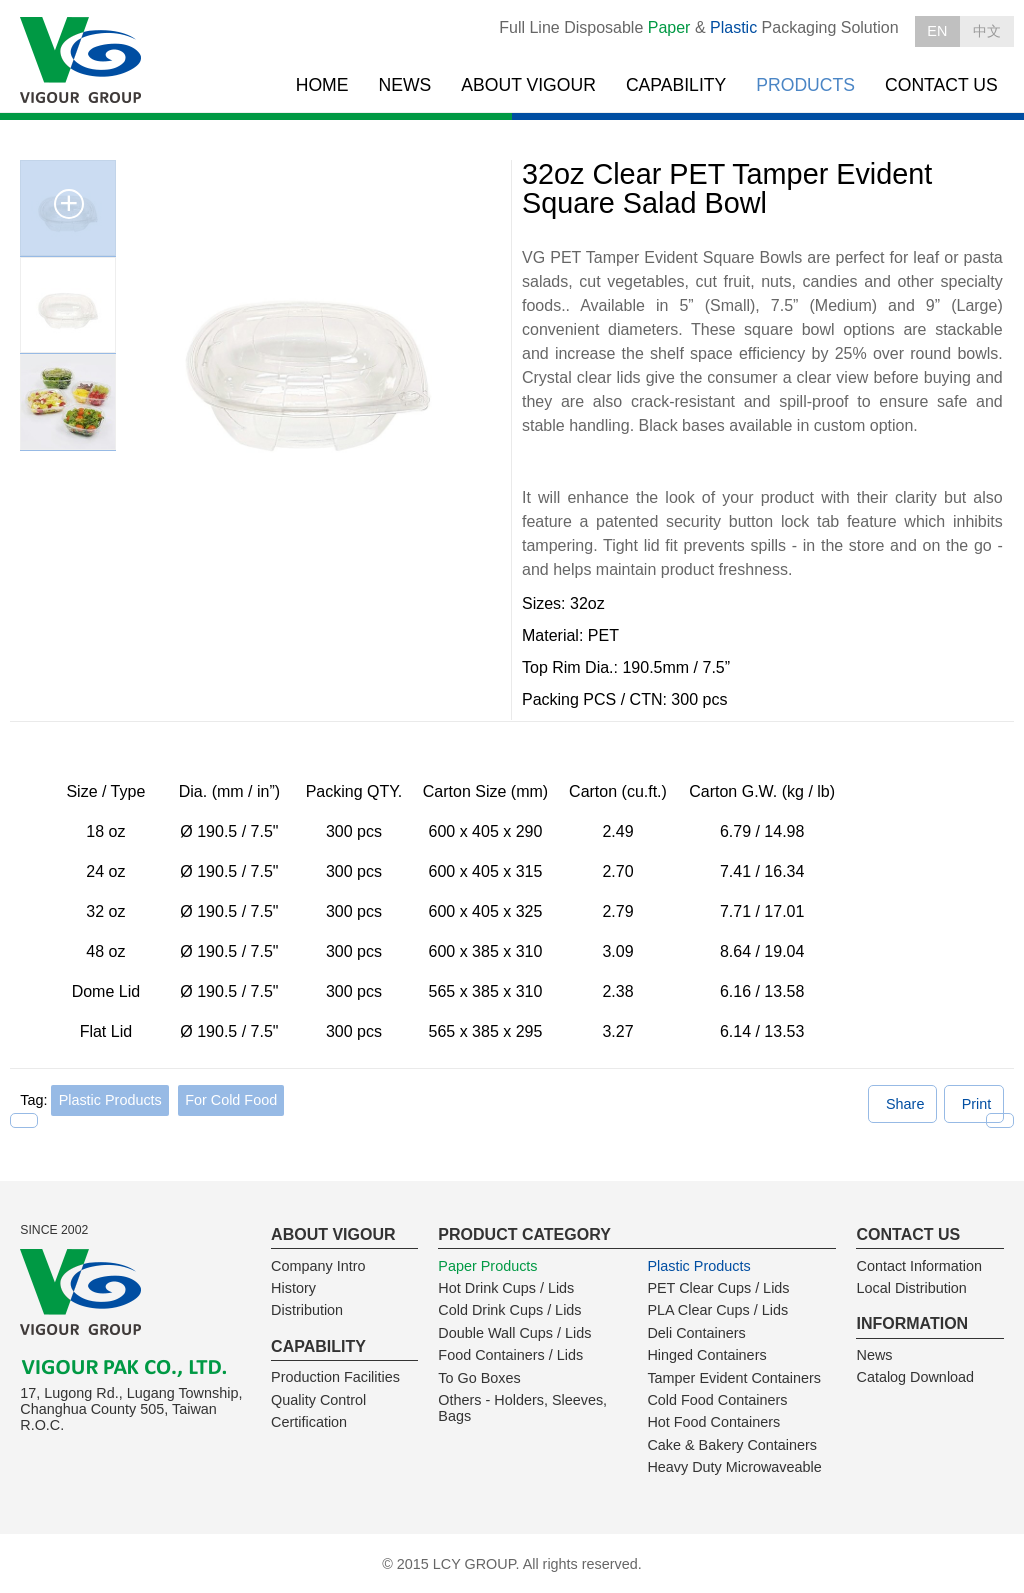 This screenshot has width=1024, height=1593. What do you see at coordinates (307, 1310) in the screenshot?
I see `Distribution` at bounding box center [307, 1310].